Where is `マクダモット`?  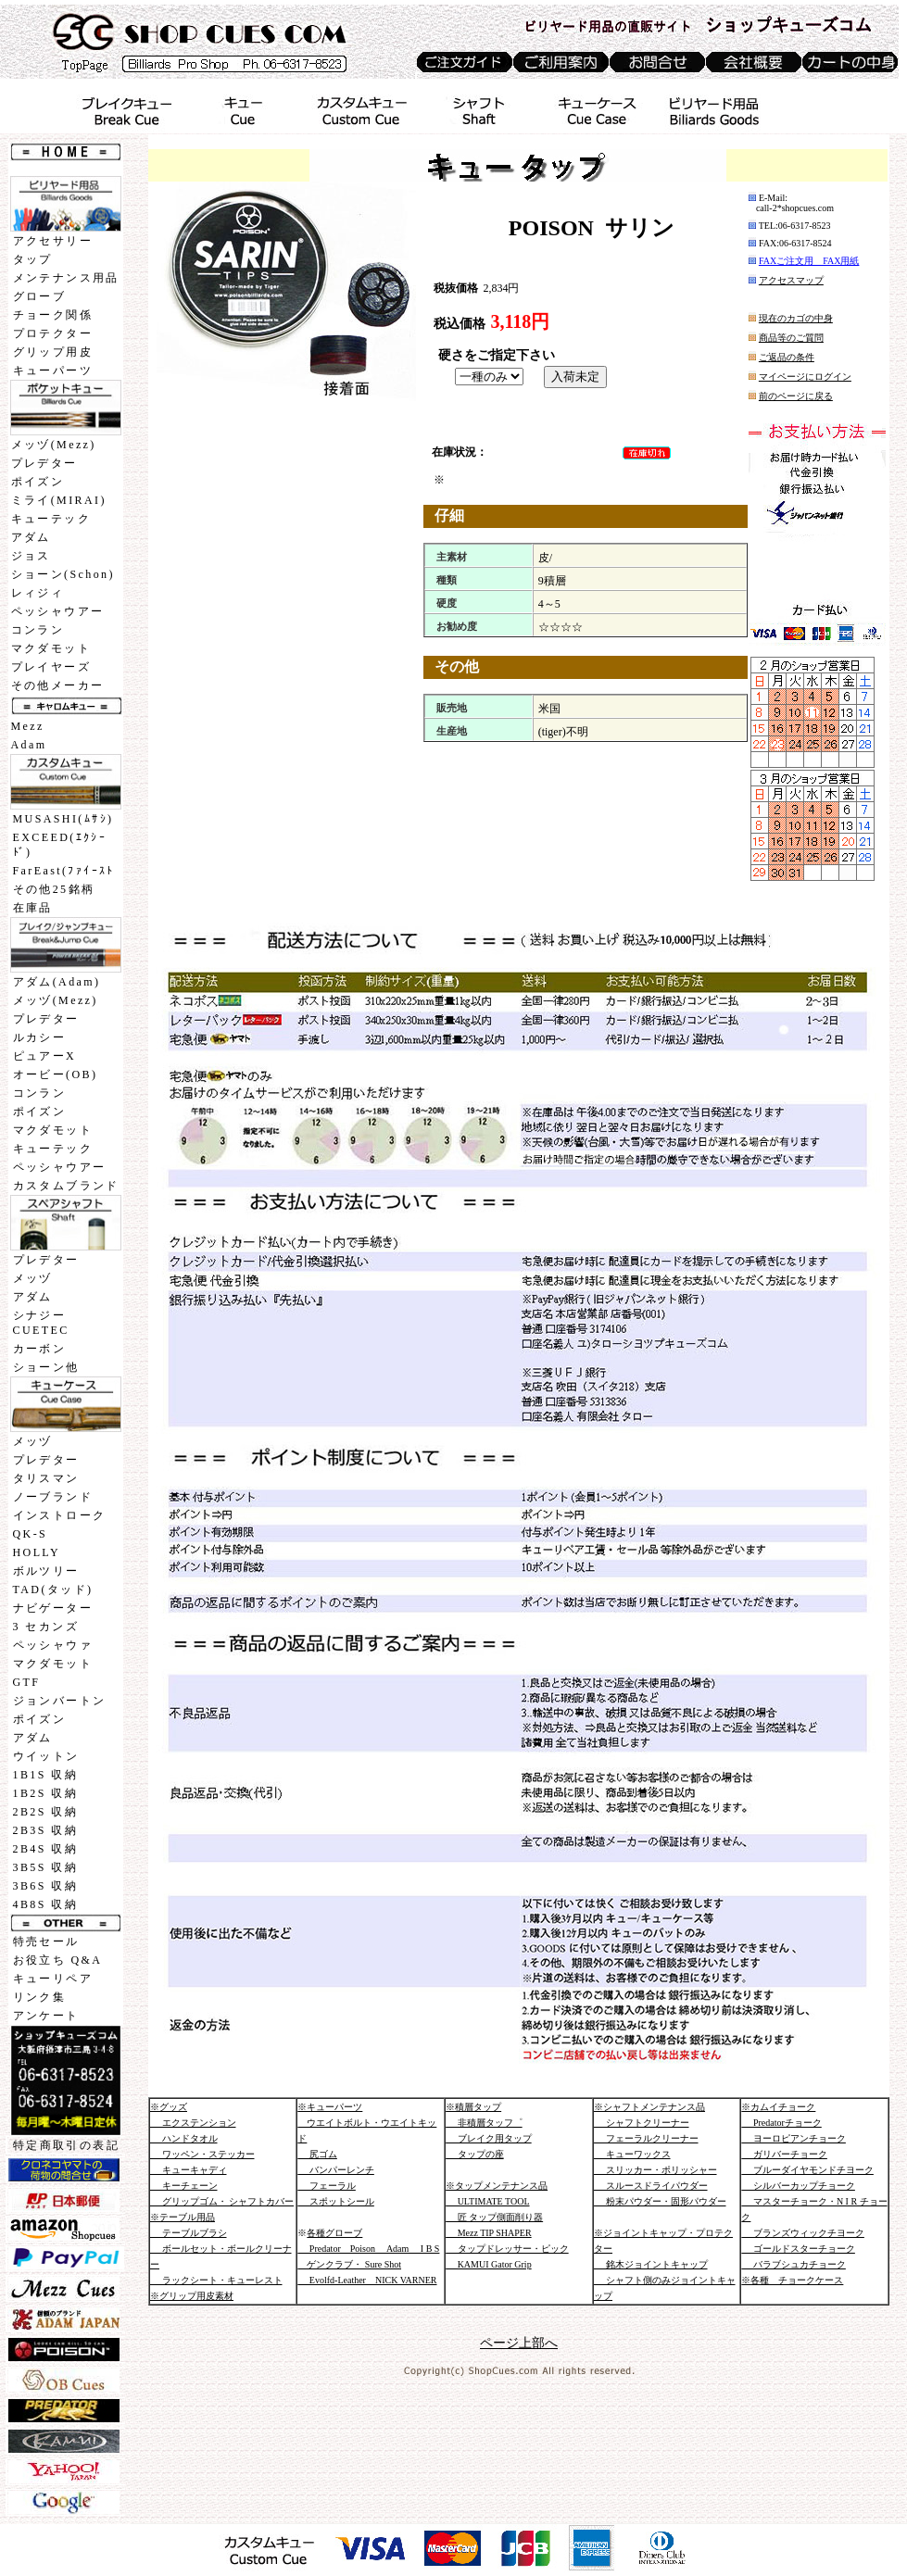
マクダモット is located at coordinates (51, 648).